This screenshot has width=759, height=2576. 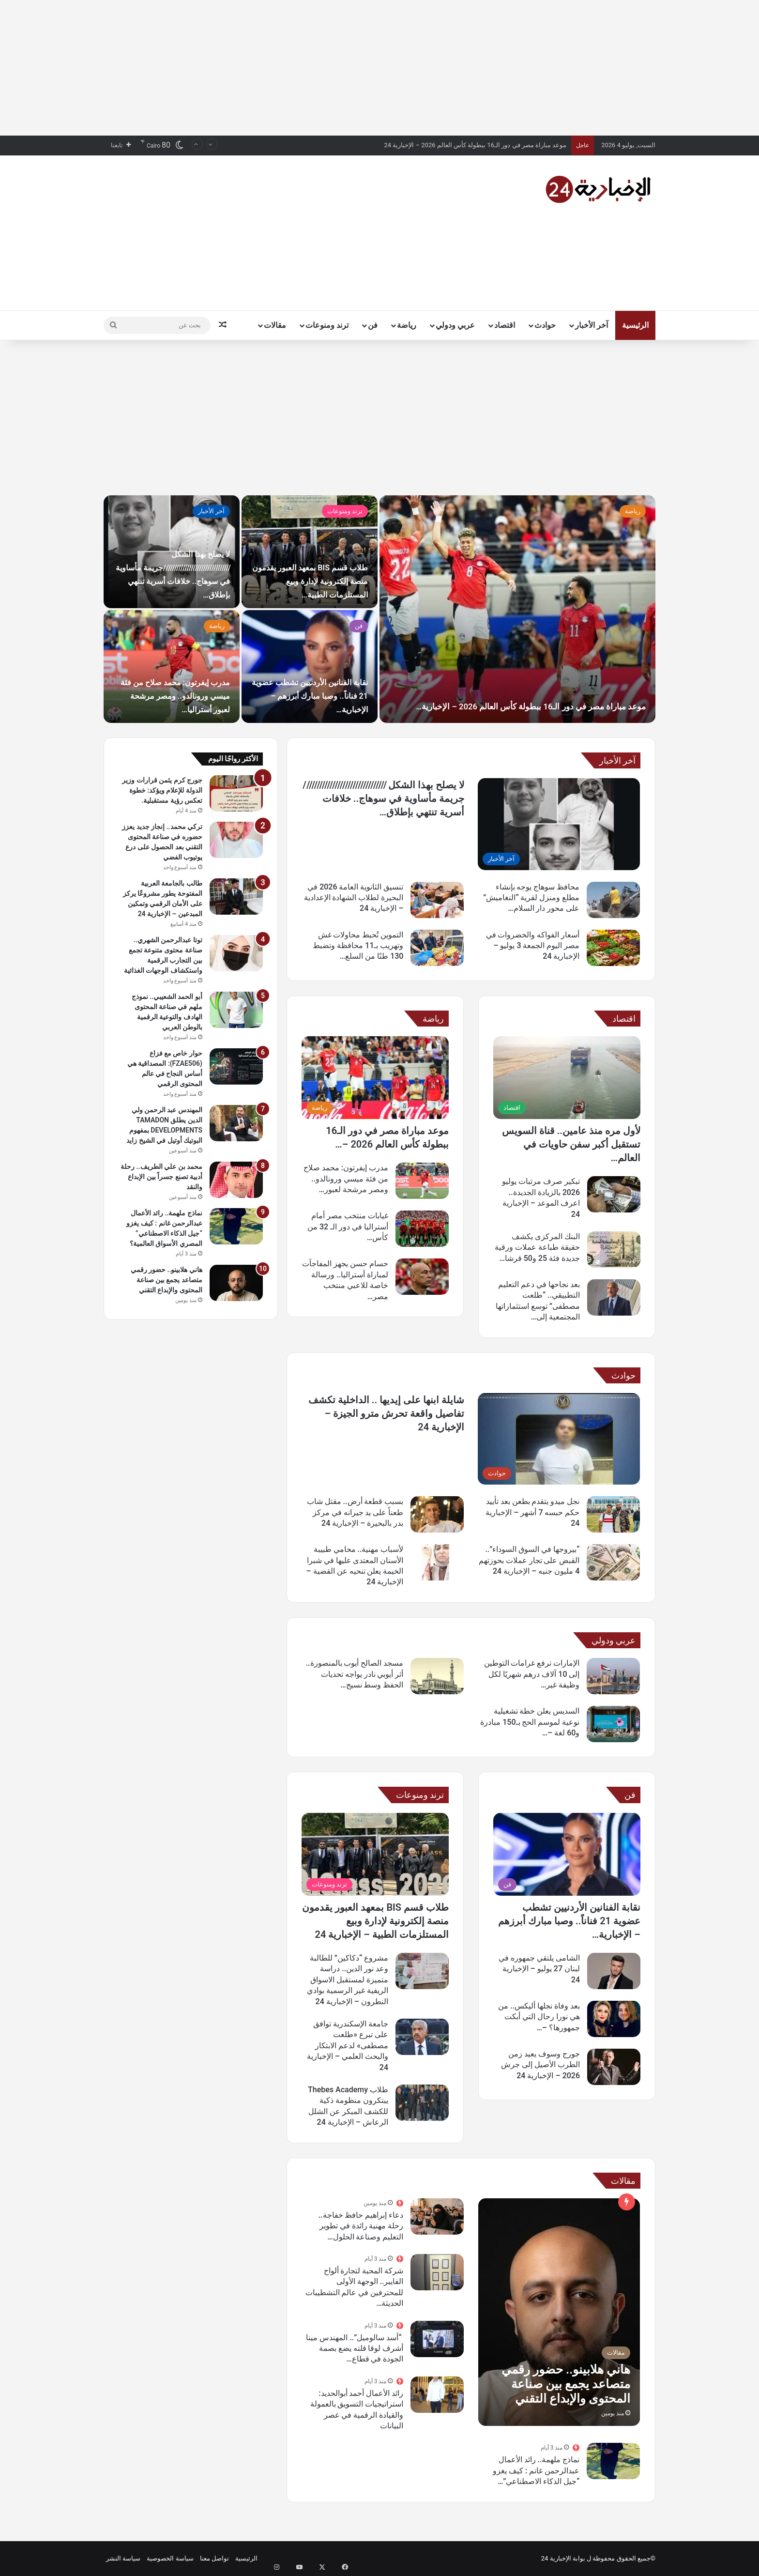 I want to click on [رائد الأعمال أحمد أبوالحديد: استراتيجيات التسويق بالعمولة والقيادة الرقمية في عصر البيانات], so click(x=437, y=2395).